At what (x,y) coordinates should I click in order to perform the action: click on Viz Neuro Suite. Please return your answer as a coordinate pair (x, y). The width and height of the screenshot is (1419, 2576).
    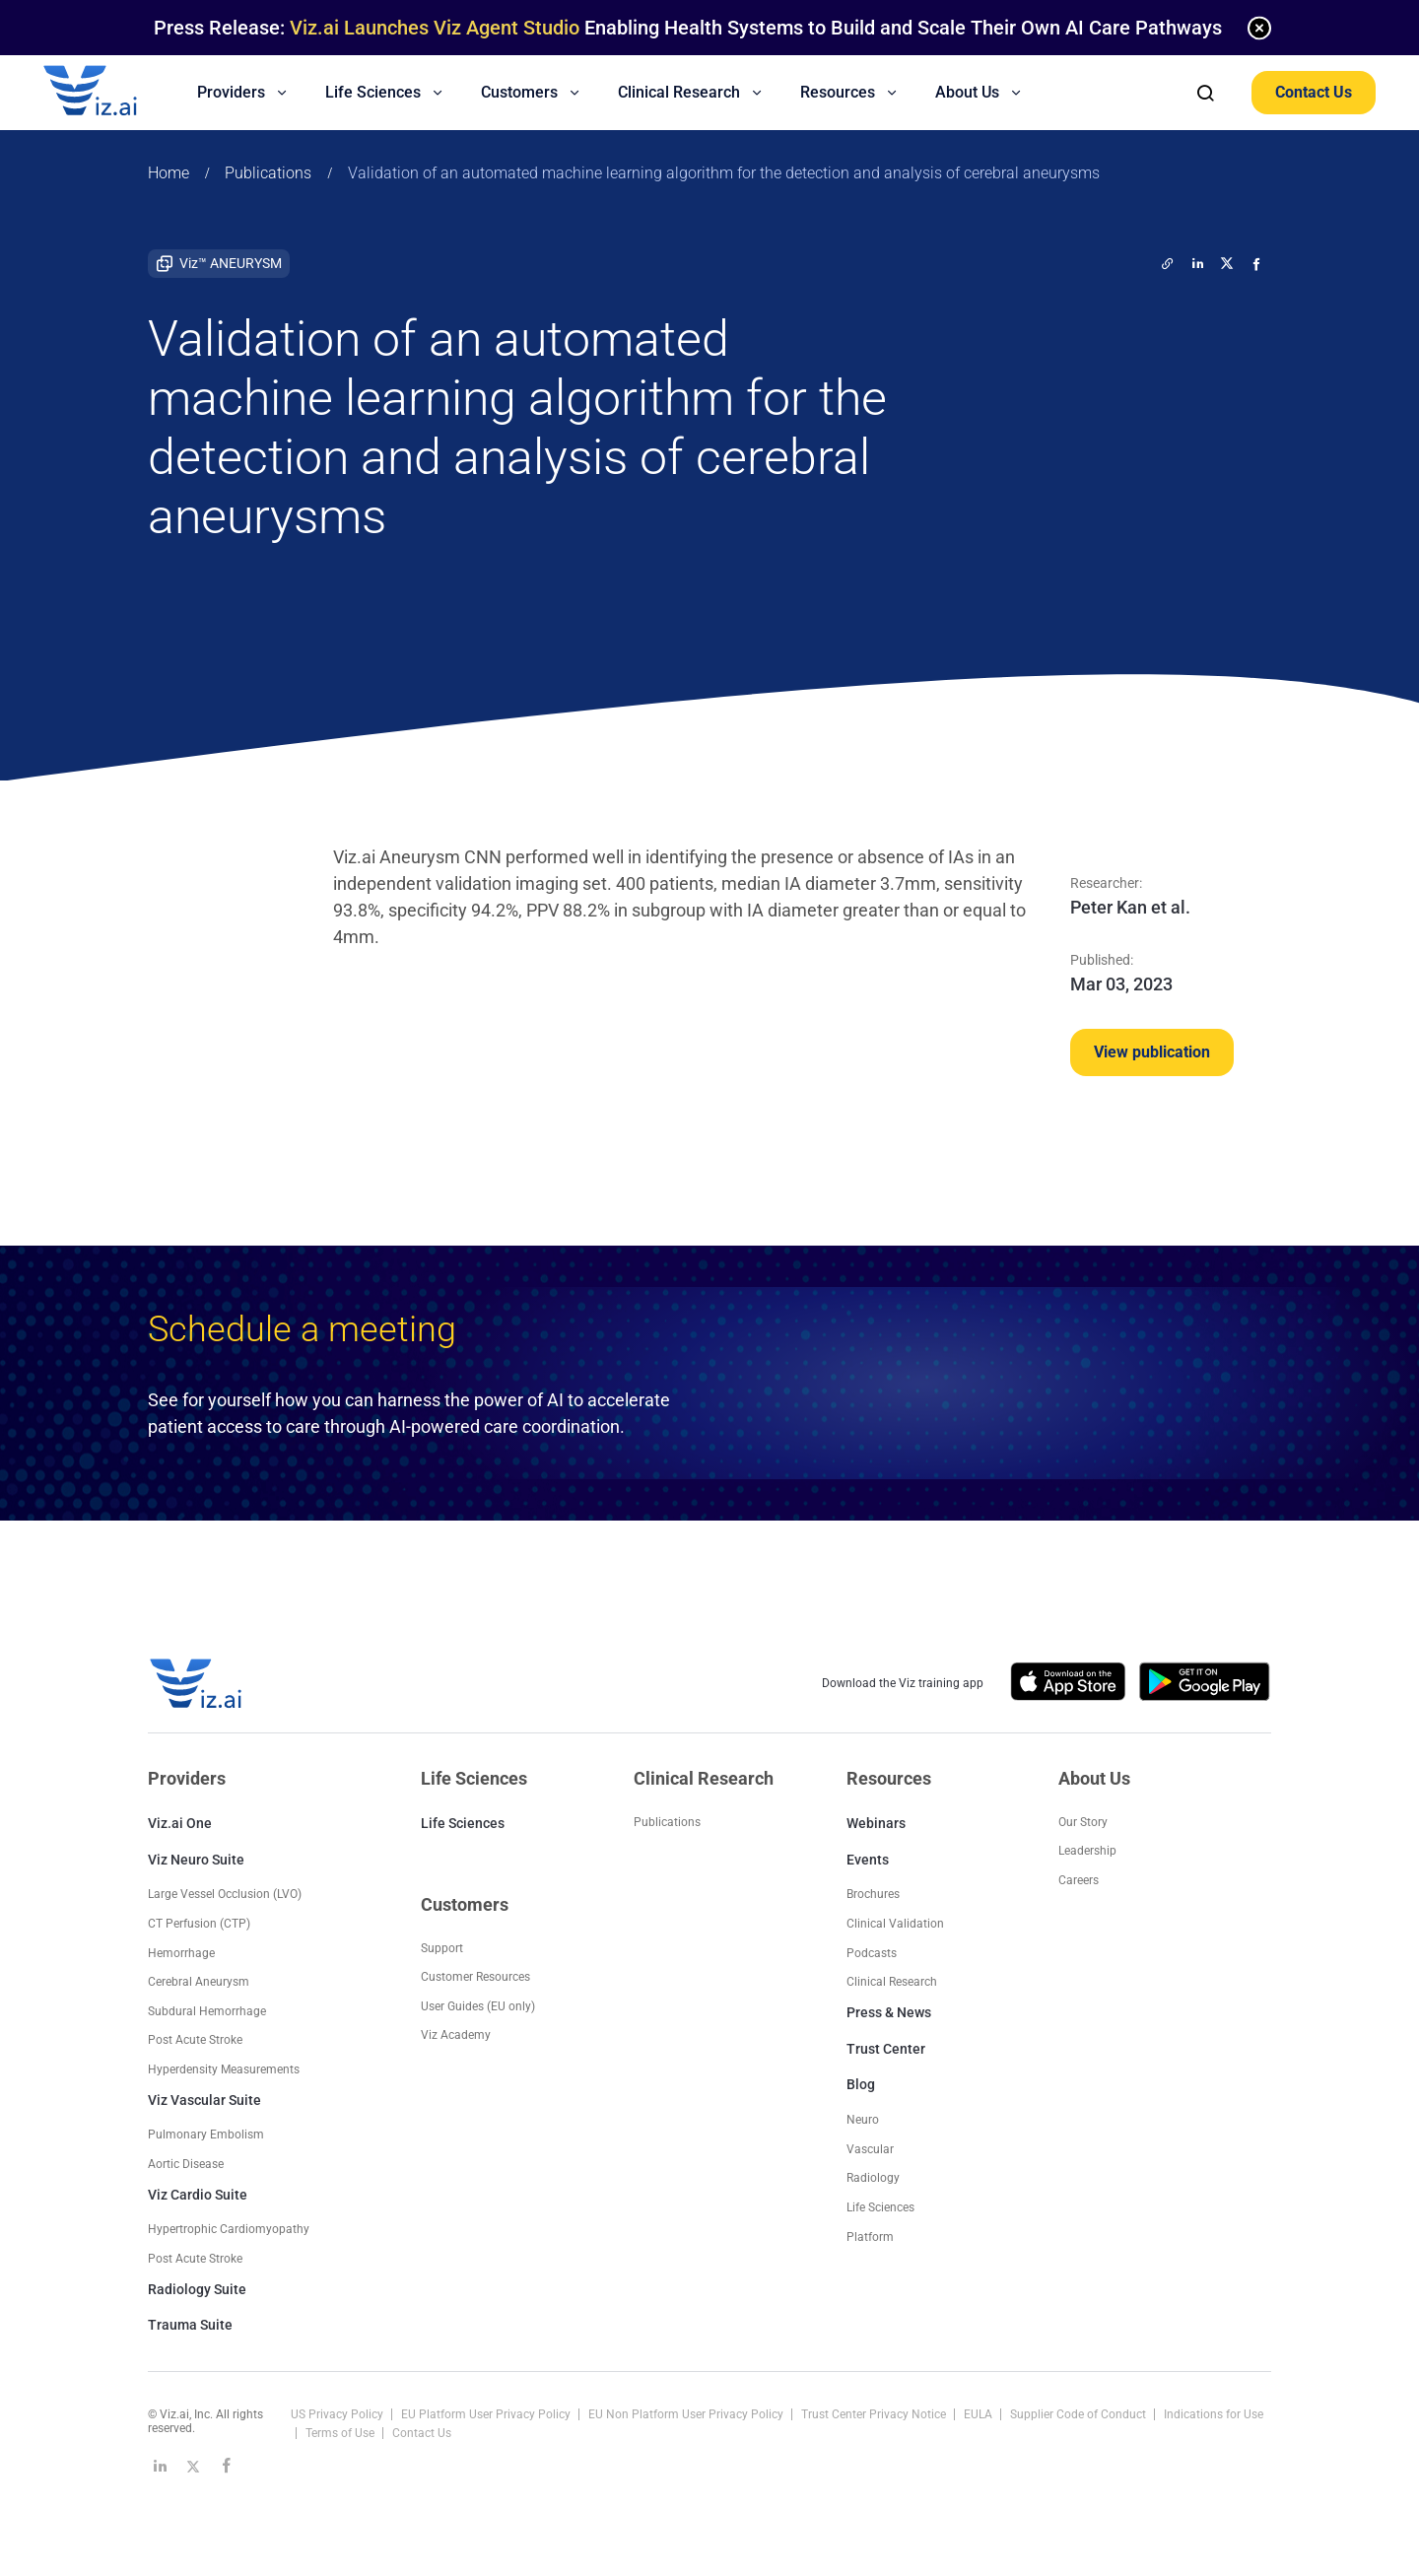
    Looking at the image, I should click on (196, 1859).